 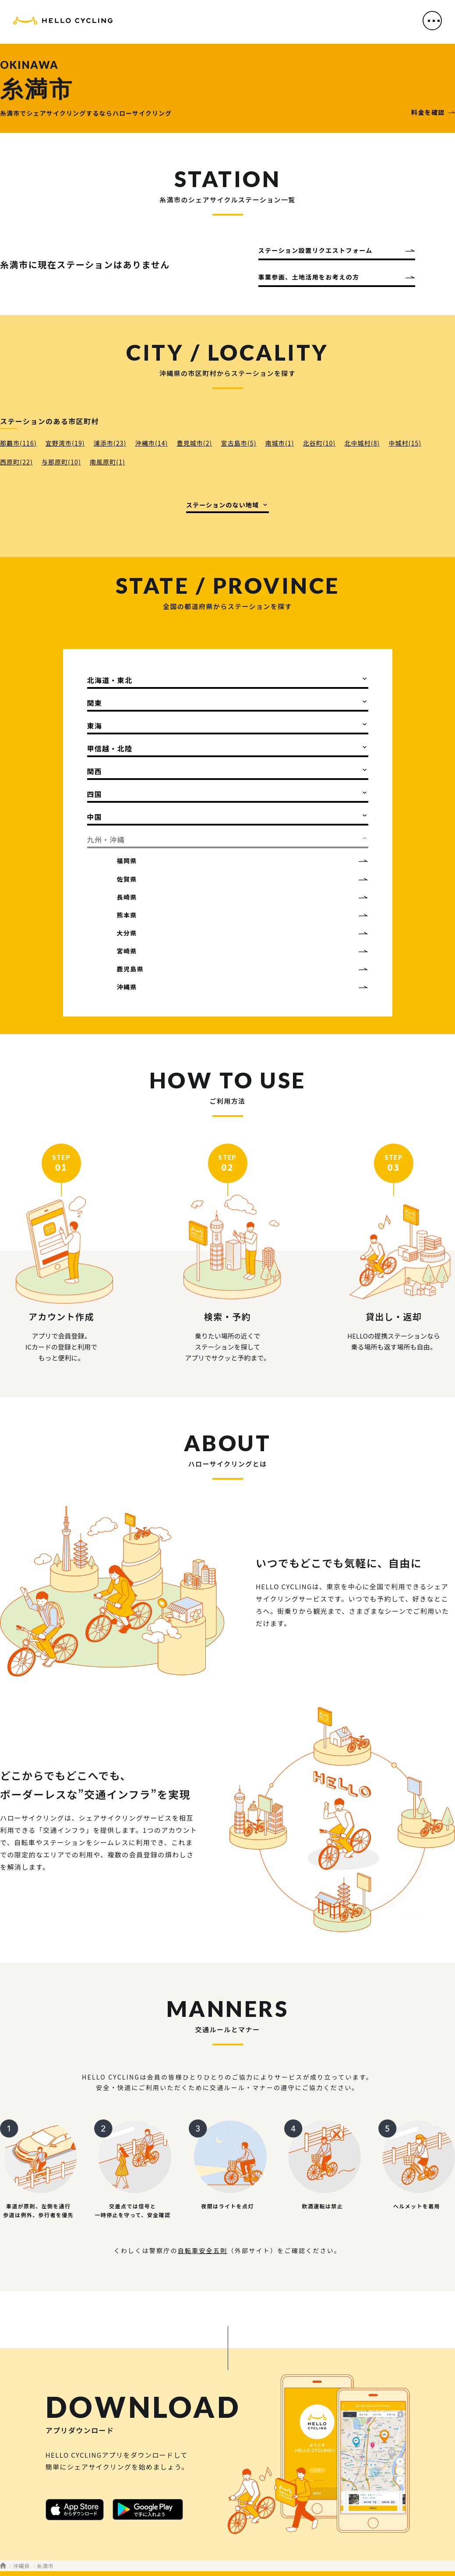 What do you see at coordinates (279, 443) in the screenshot?
I see `南城市(1)` at bounding box center [279, 443].